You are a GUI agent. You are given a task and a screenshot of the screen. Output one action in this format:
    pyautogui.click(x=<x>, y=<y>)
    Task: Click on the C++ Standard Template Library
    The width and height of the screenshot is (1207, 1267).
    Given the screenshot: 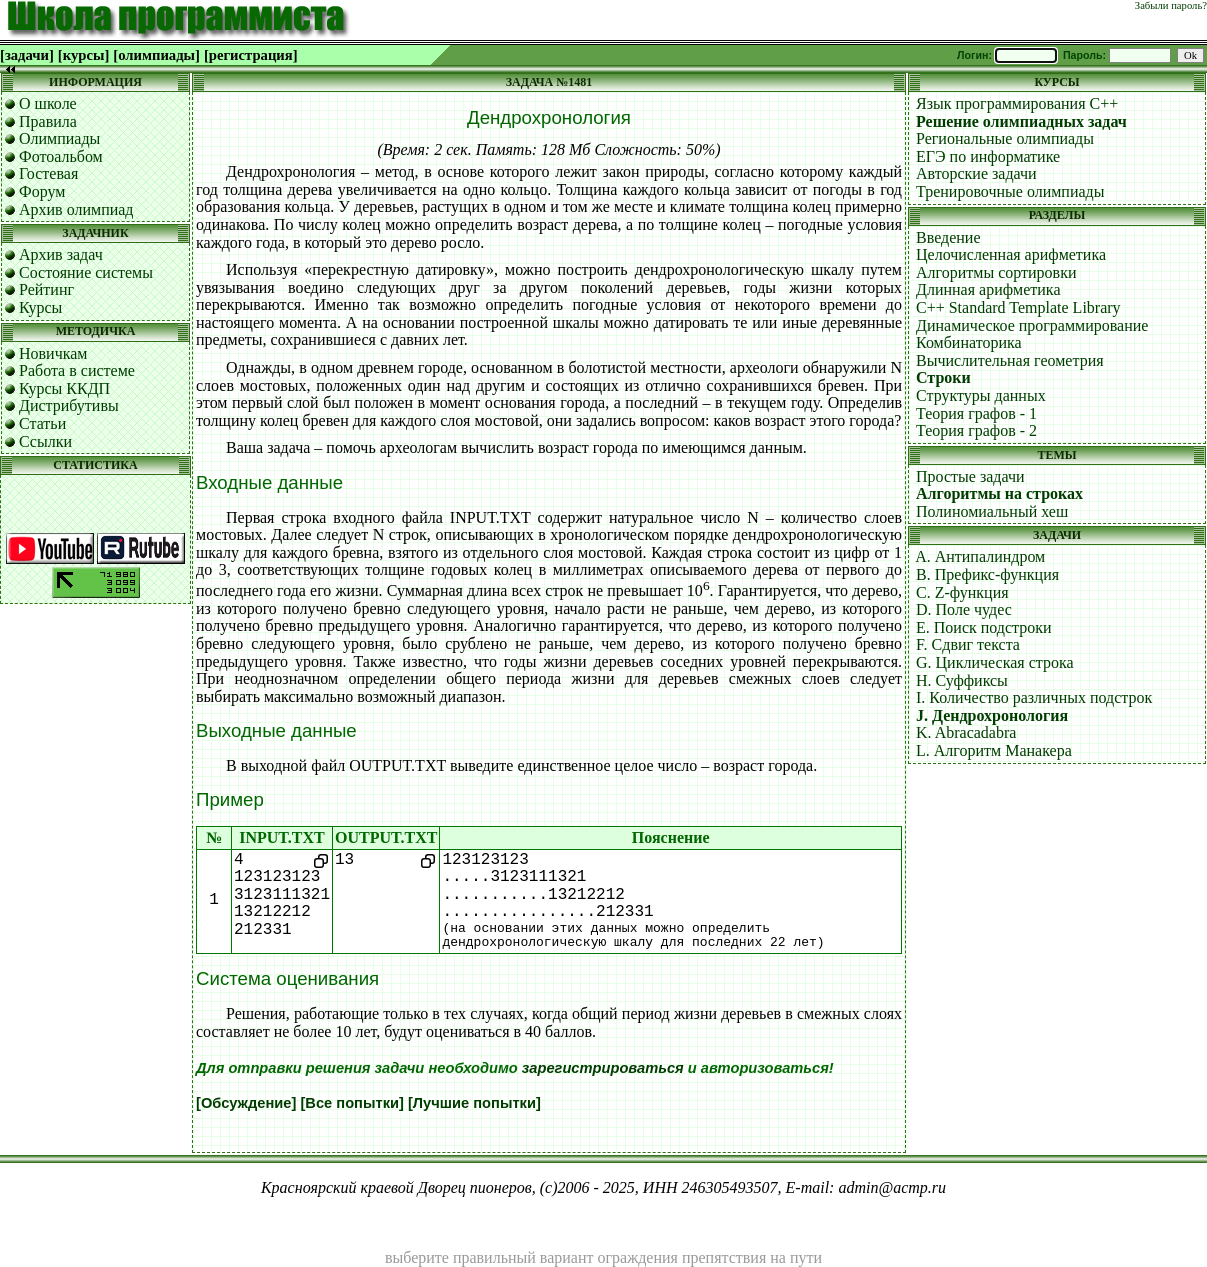 What is the action you would take?
    pyautogui.click(x=1018, y=307)
    